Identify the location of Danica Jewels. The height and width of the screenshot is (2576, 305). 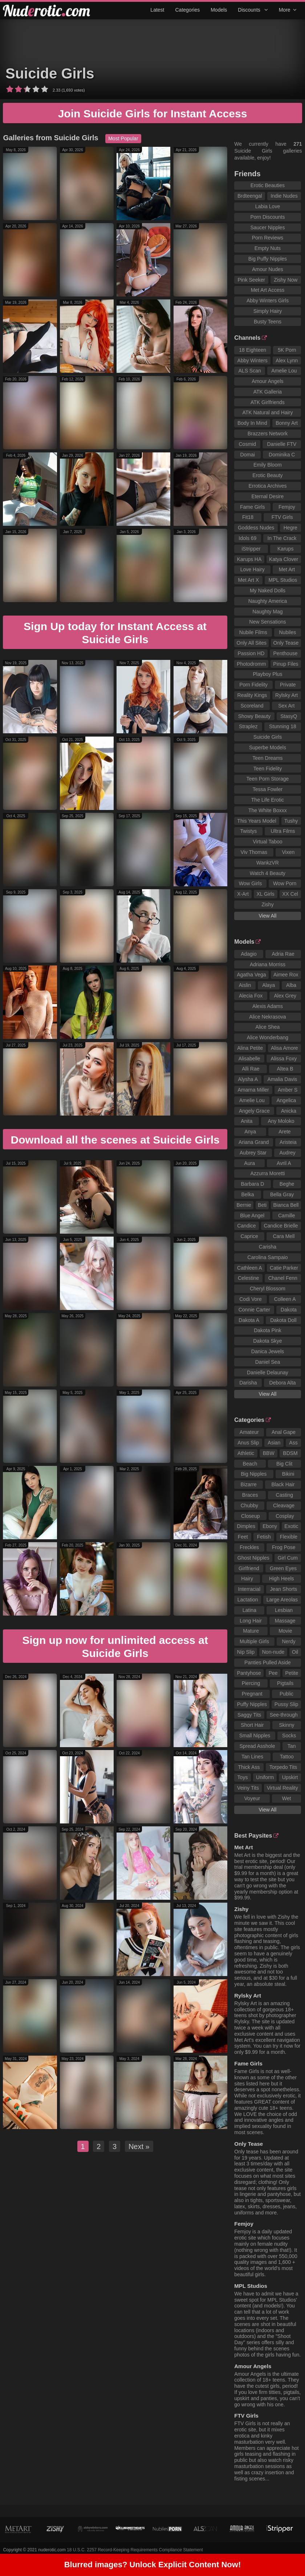
(267, 1351).